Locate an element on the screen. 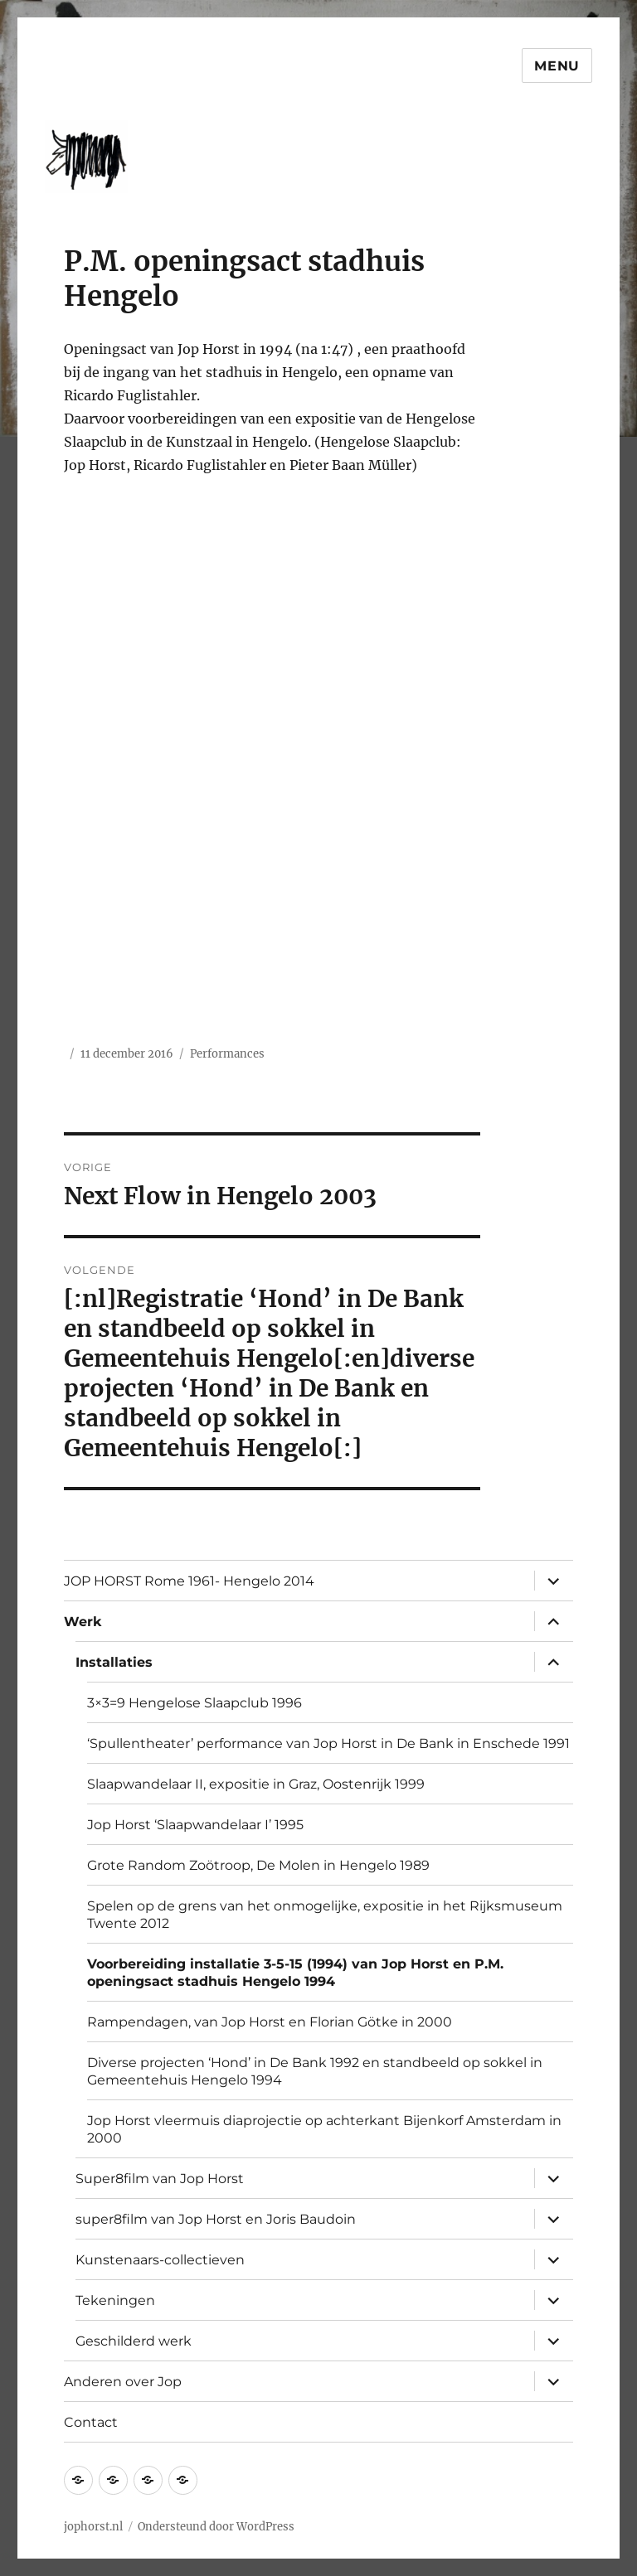 Image resolution: width=637 pixels, height=2576 pixels. Performances is located at coordinates (227, 1054).